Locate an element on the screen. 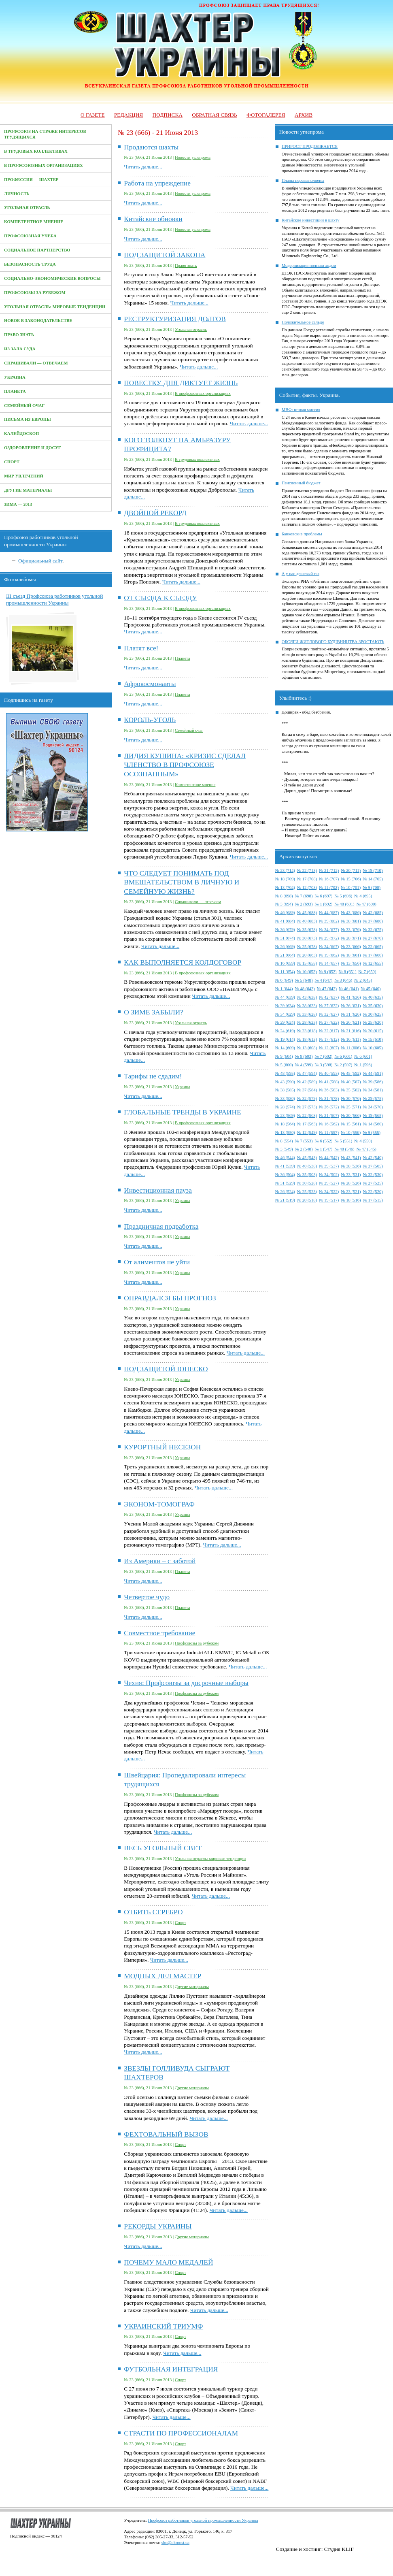 The image size is (393, 2576). № 32 (530) is located at coordinates (373, 1174).